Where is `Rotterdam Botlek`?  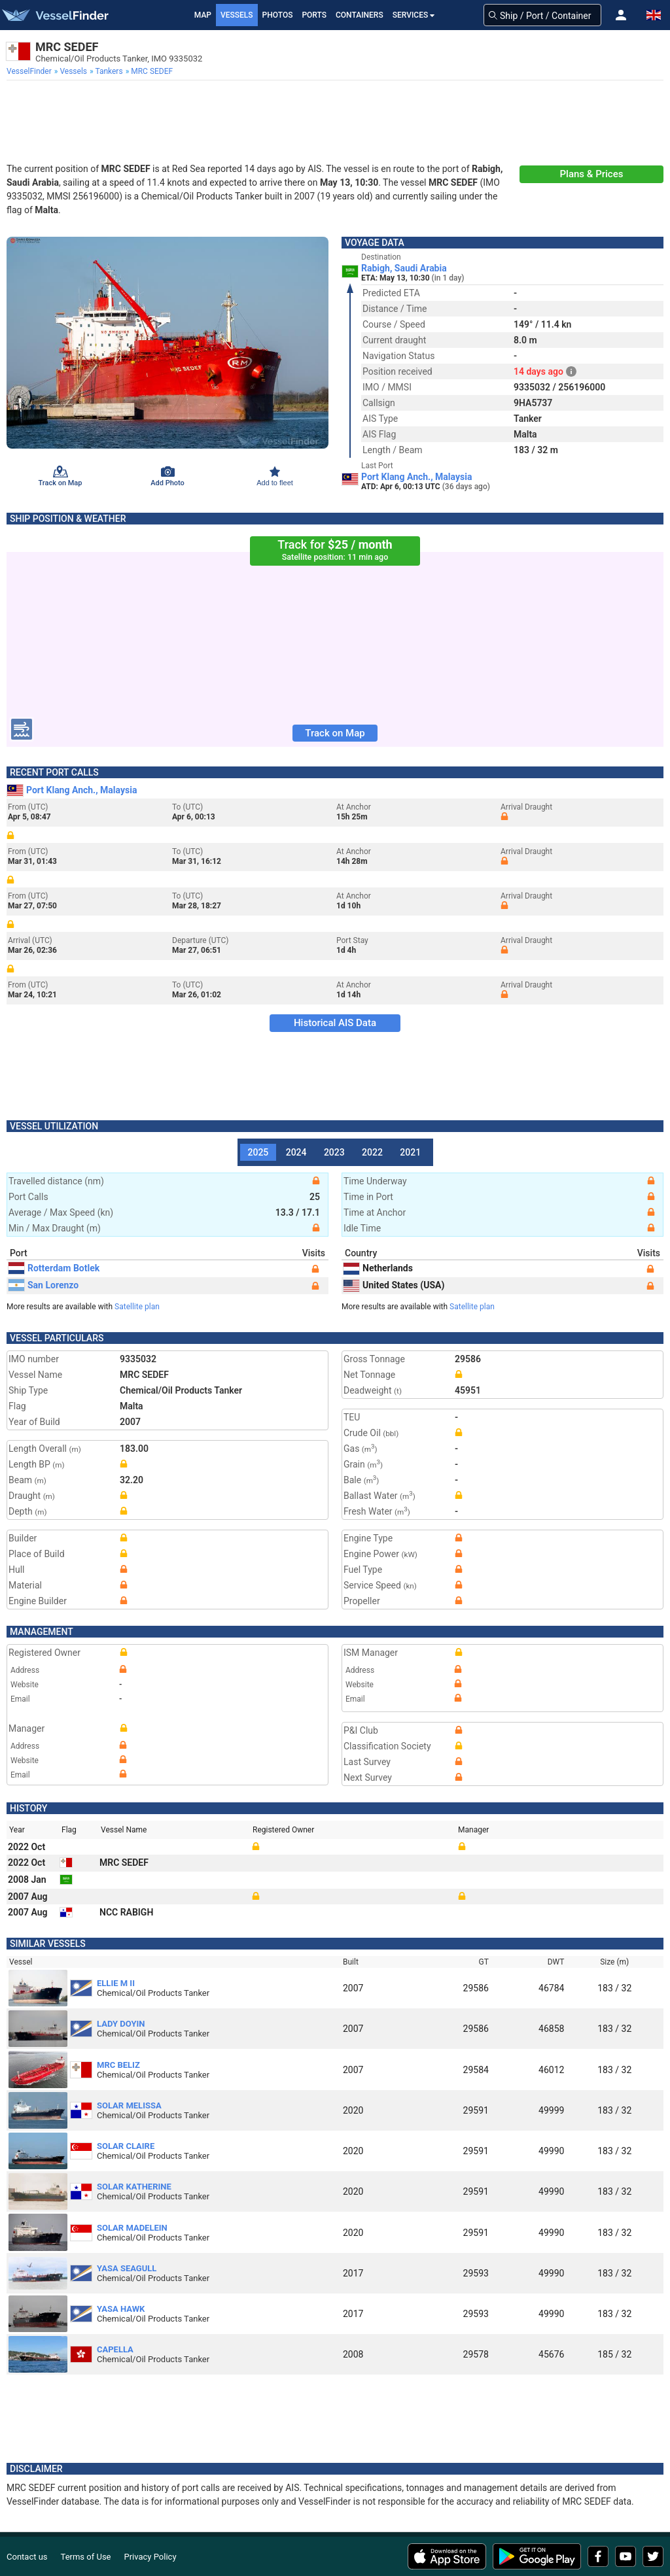 Rotterdam Botlek is located at coordinates (54, 1268).